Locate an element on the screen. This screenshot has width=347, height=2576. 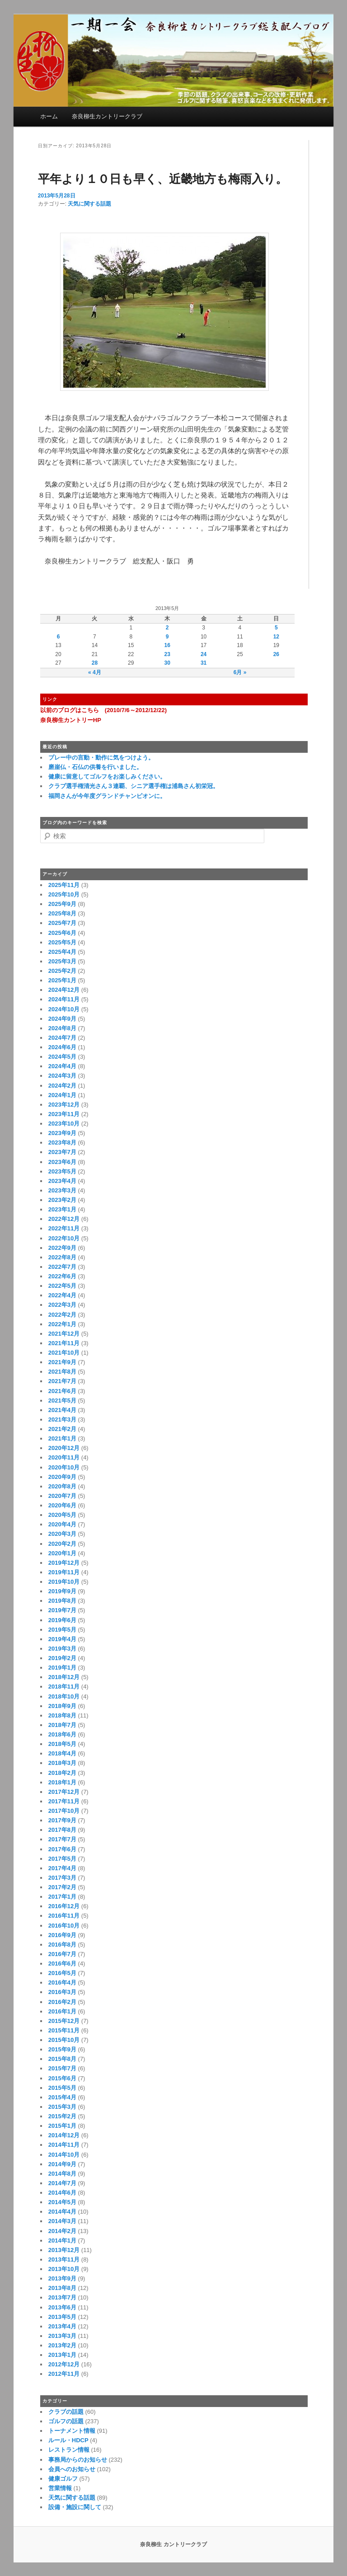
2020年9月 is located at coordinates (62, 1476).